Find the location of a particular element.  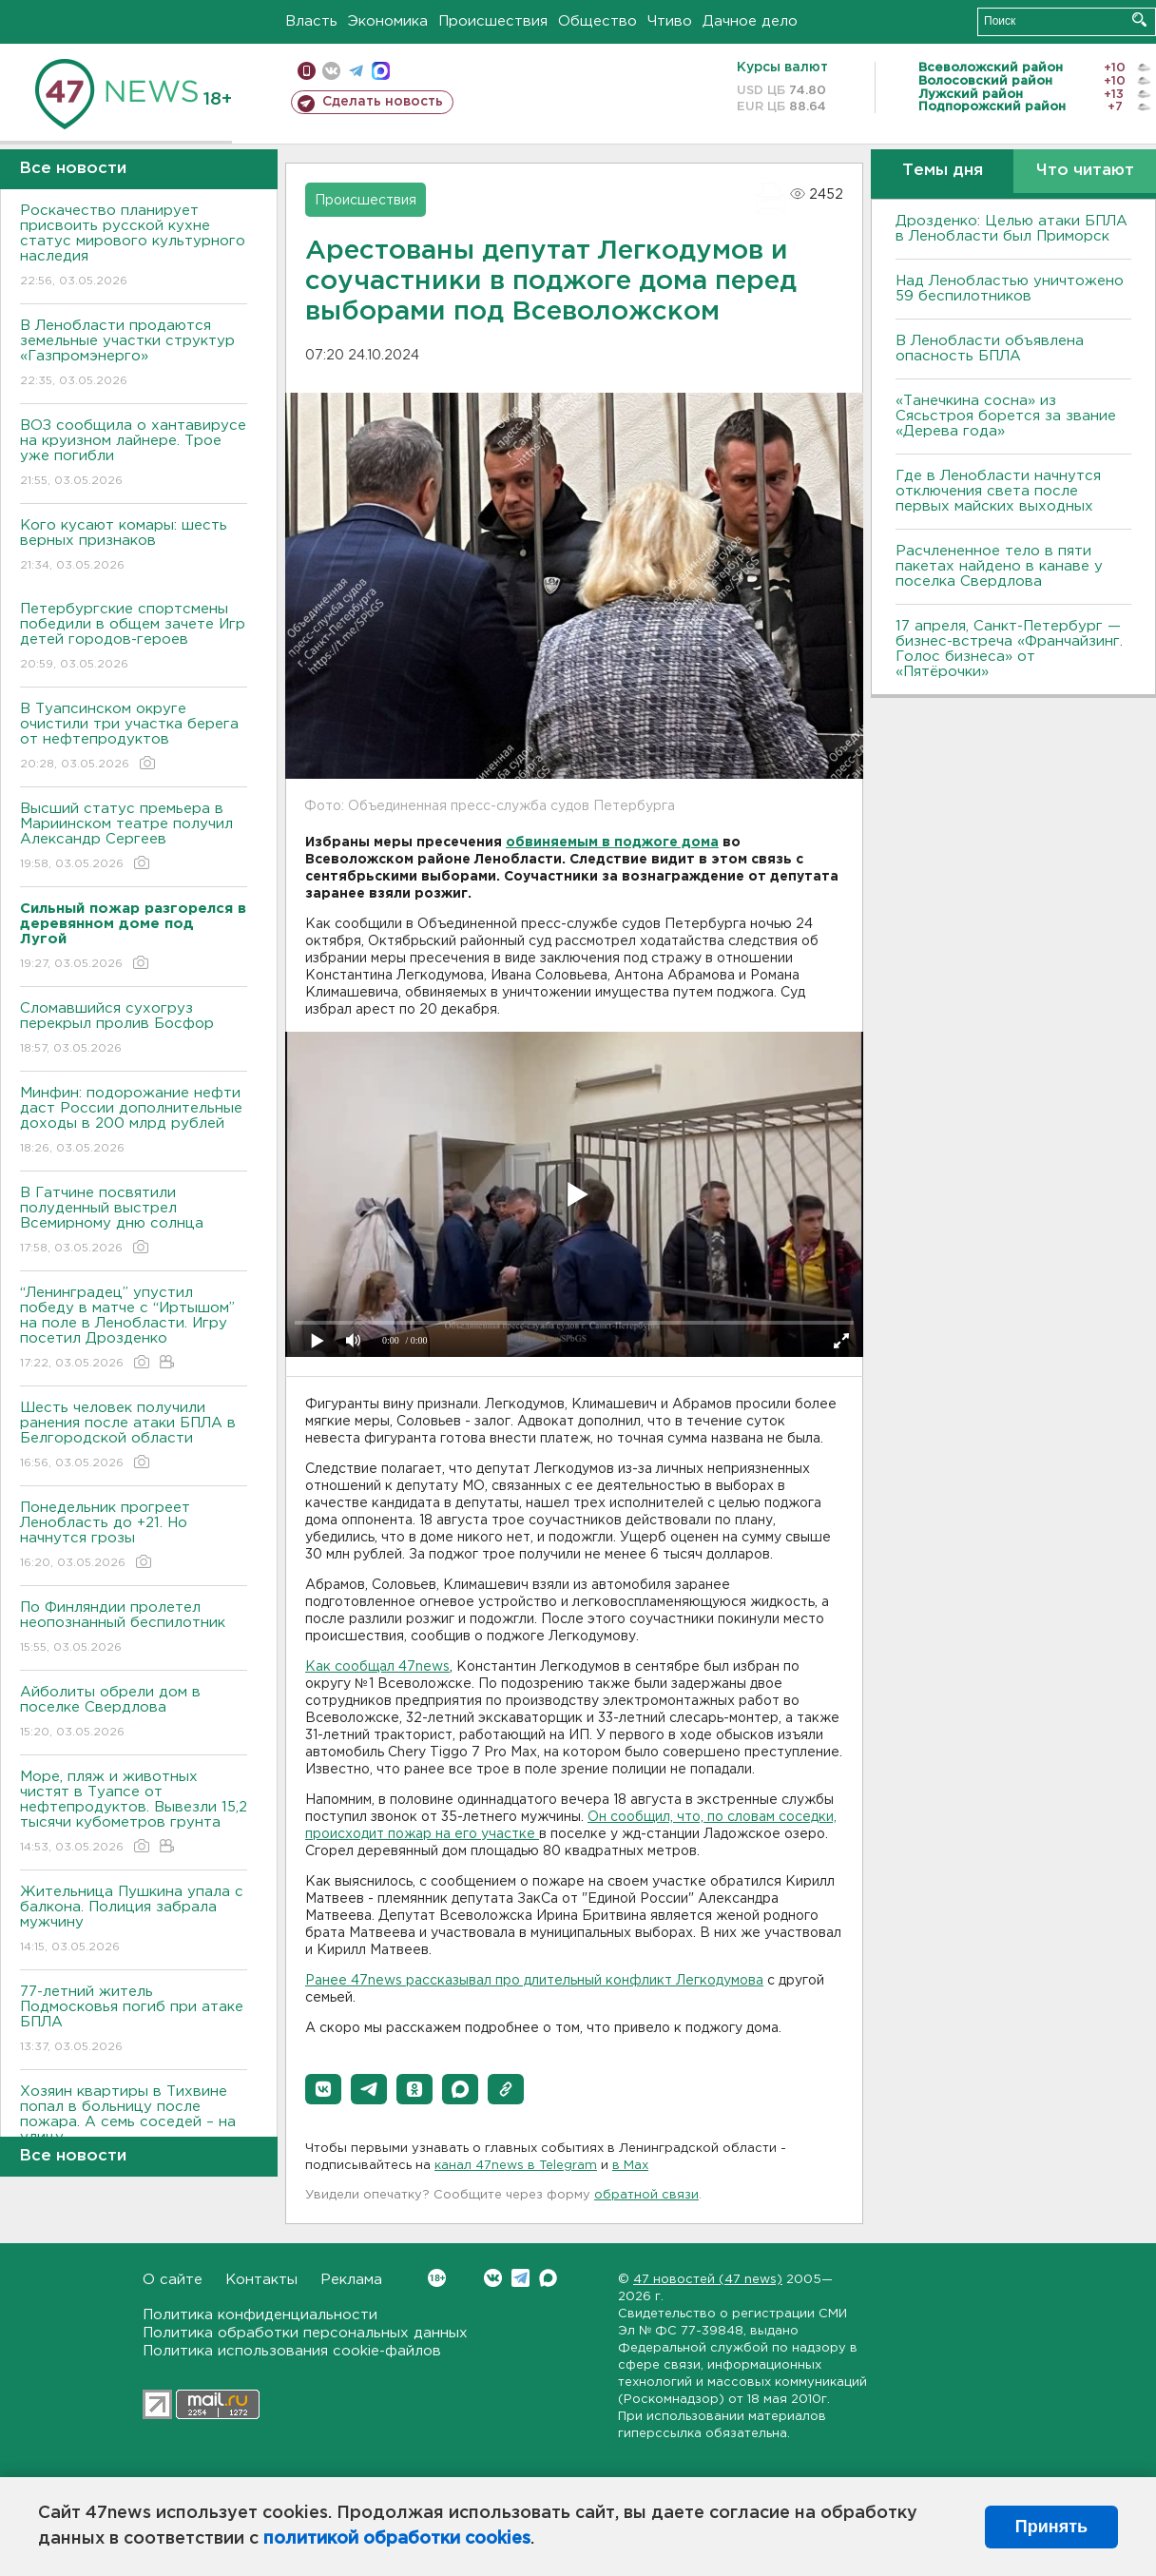

Принять is located at coordinates (1051, 2526).